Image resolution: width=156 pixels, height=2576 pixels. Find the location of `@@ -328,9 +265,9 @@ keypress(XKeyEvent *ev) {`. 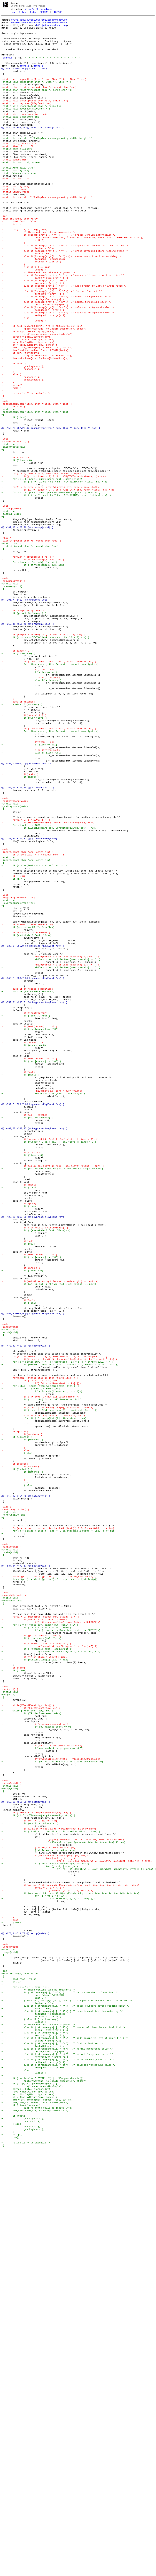

@@ -328,9 +265,9 @@ keypress(XKeyEvent *ev) { is located at coordinates (32, 1132).